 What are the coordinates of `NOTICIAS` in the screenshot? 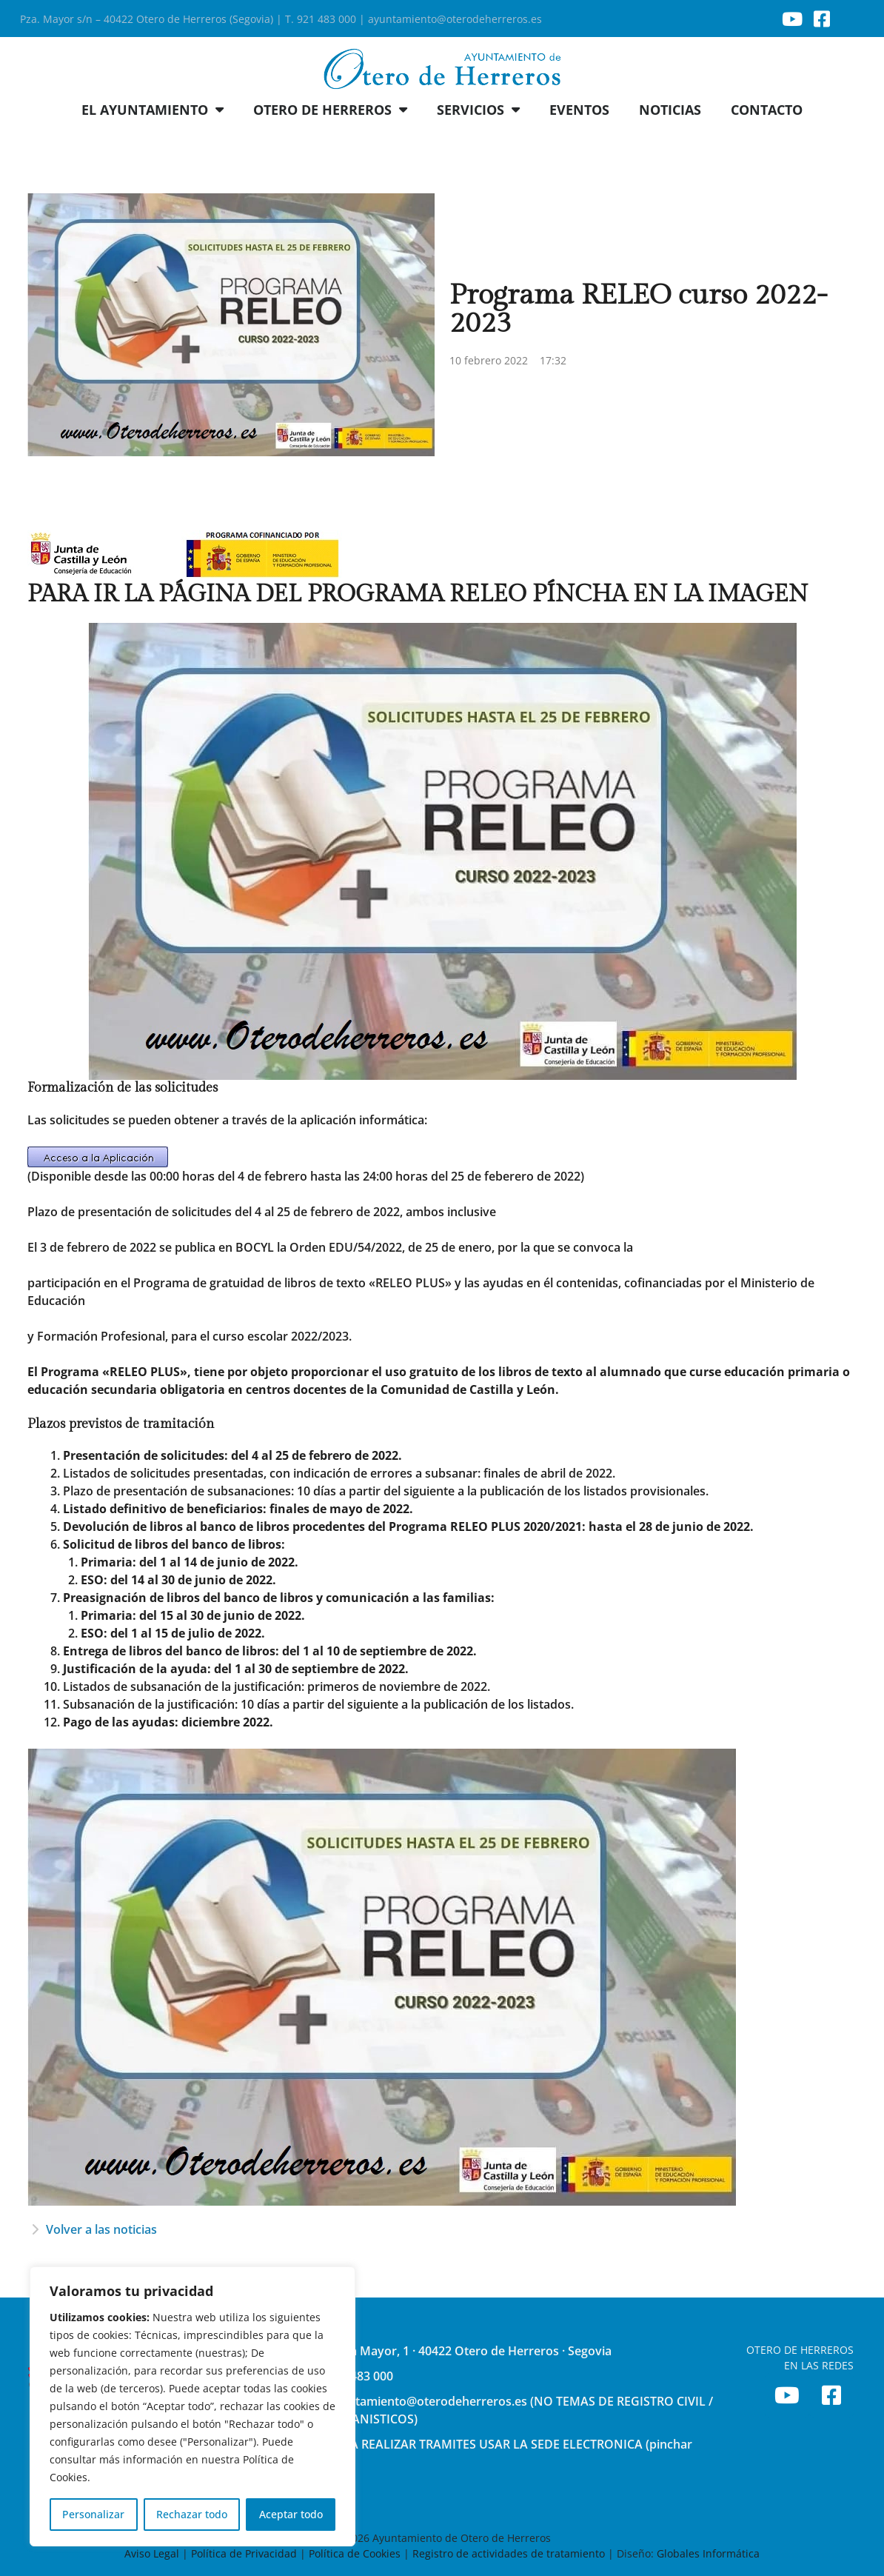 It's located at (670, 110).